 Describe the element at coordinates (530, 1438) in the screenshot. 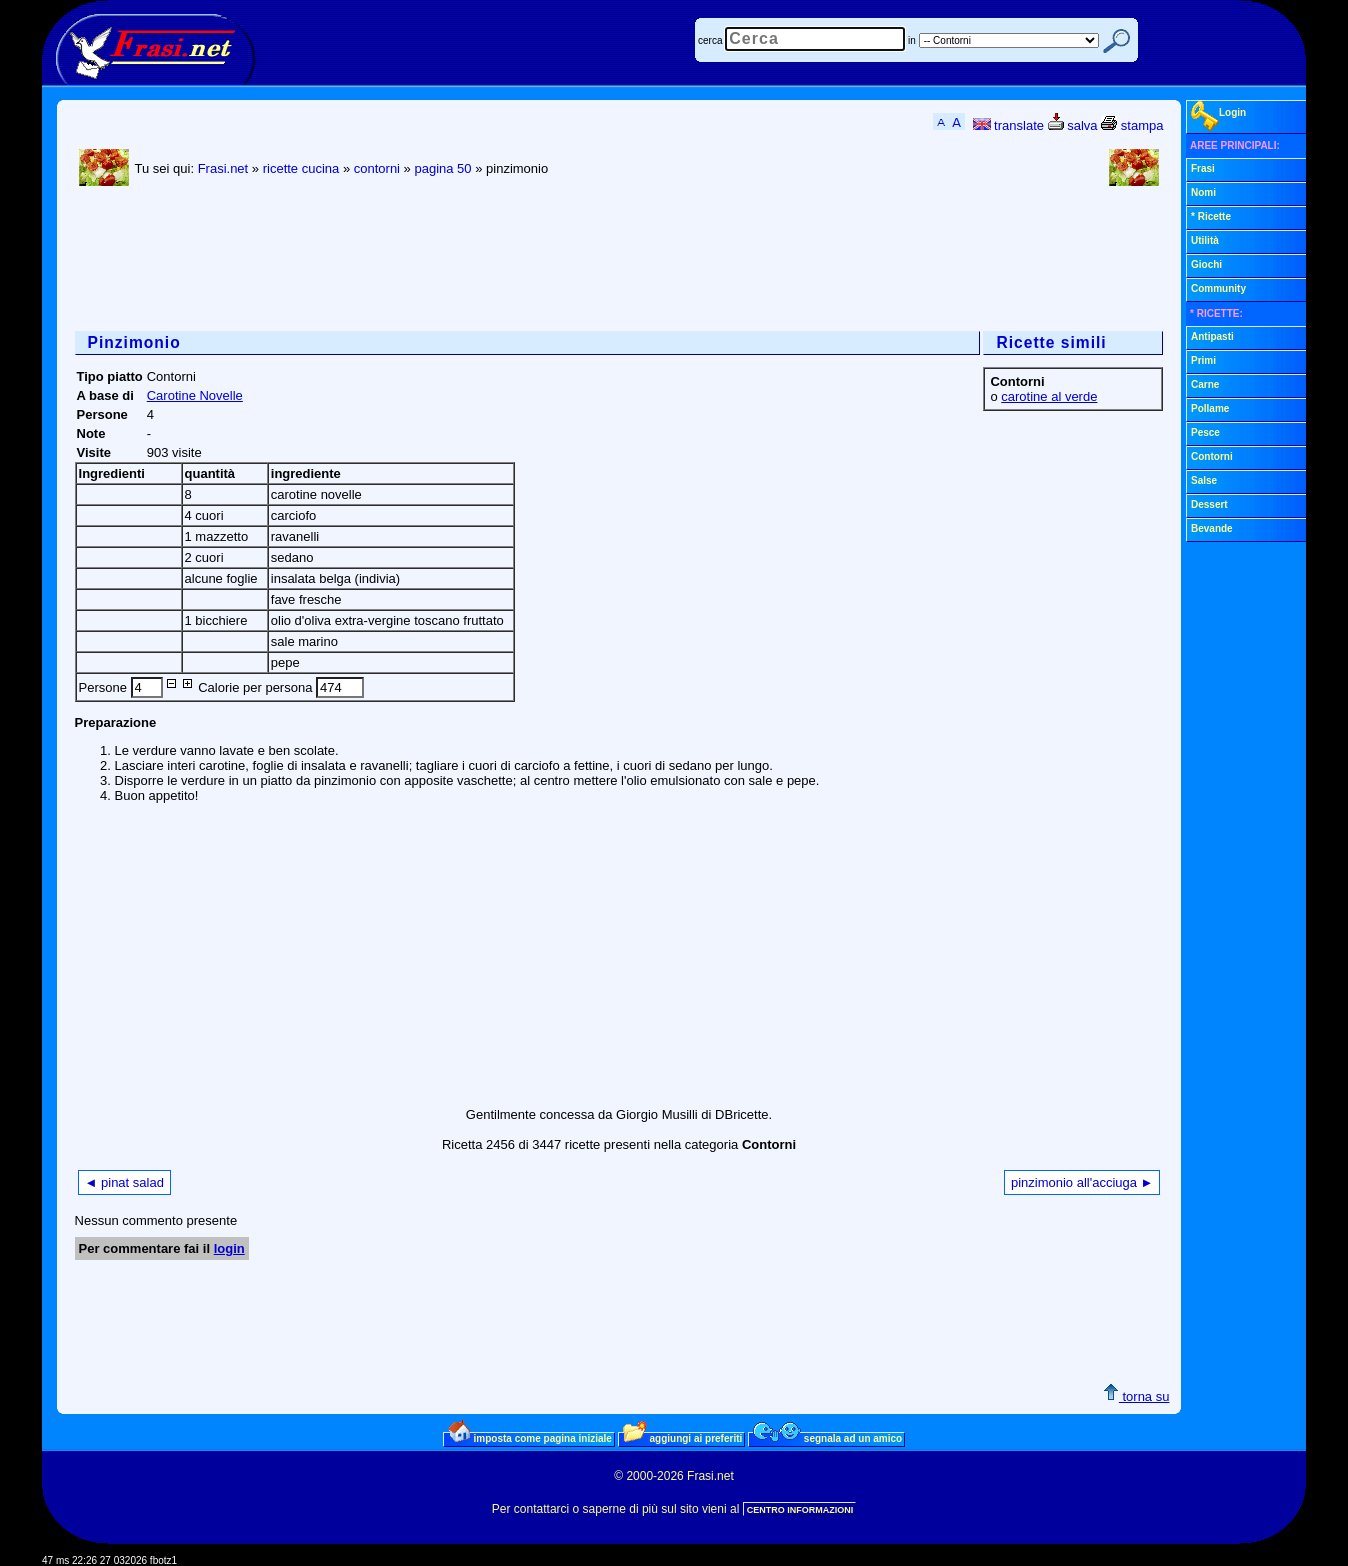

I see `imposta come pagina iniziale` at that location.